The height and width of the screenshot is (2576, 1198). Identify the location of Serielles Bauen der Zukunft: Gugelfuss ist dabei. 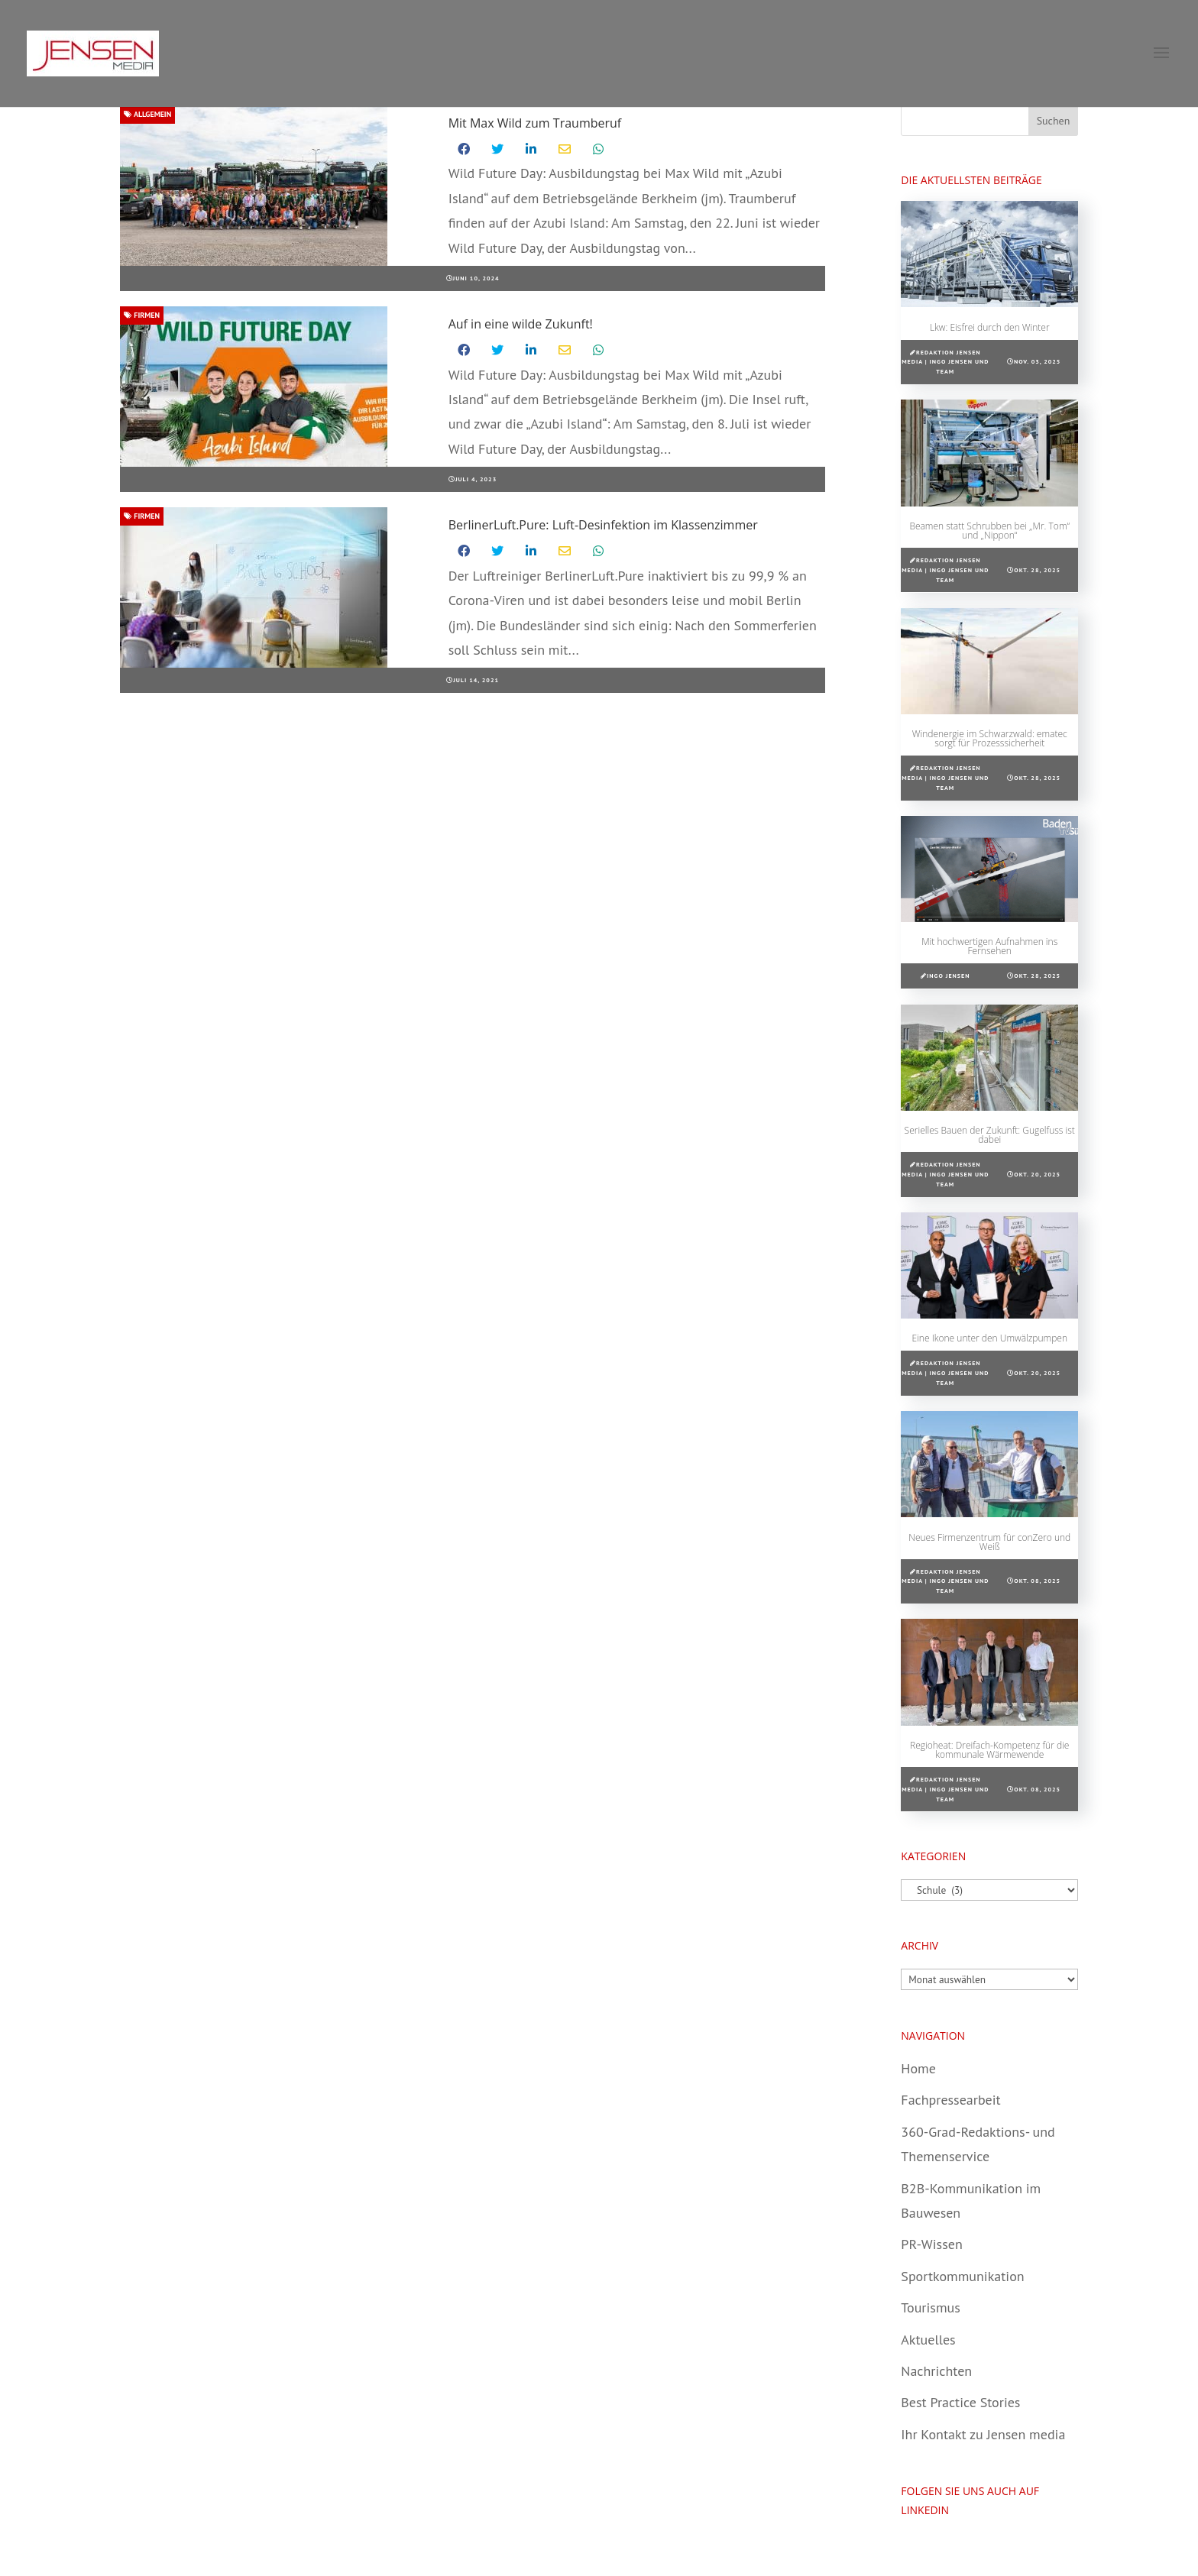
(990, 1135).